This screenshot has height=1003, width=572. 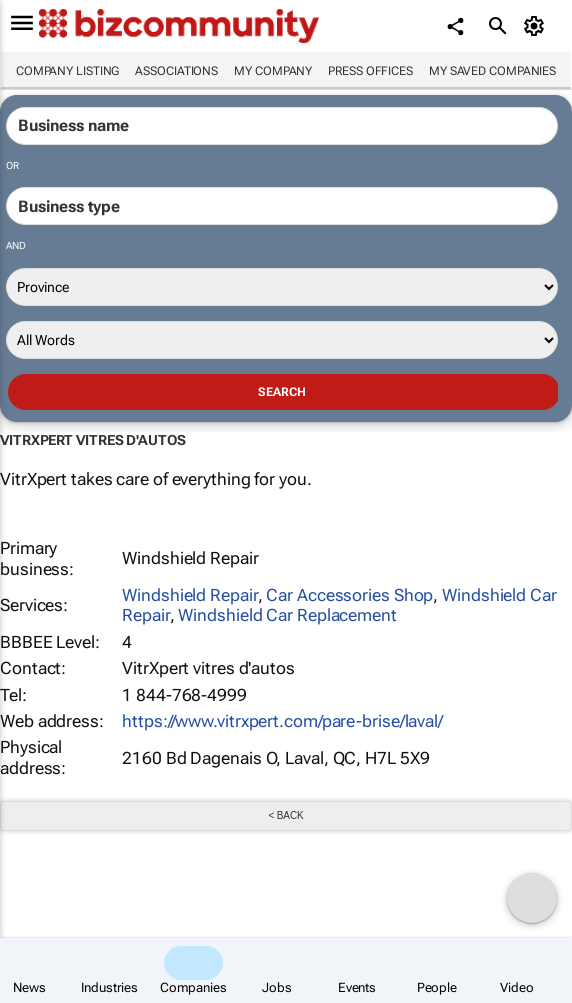 I want to click on [MyAccount], so click(x=537, y=26).